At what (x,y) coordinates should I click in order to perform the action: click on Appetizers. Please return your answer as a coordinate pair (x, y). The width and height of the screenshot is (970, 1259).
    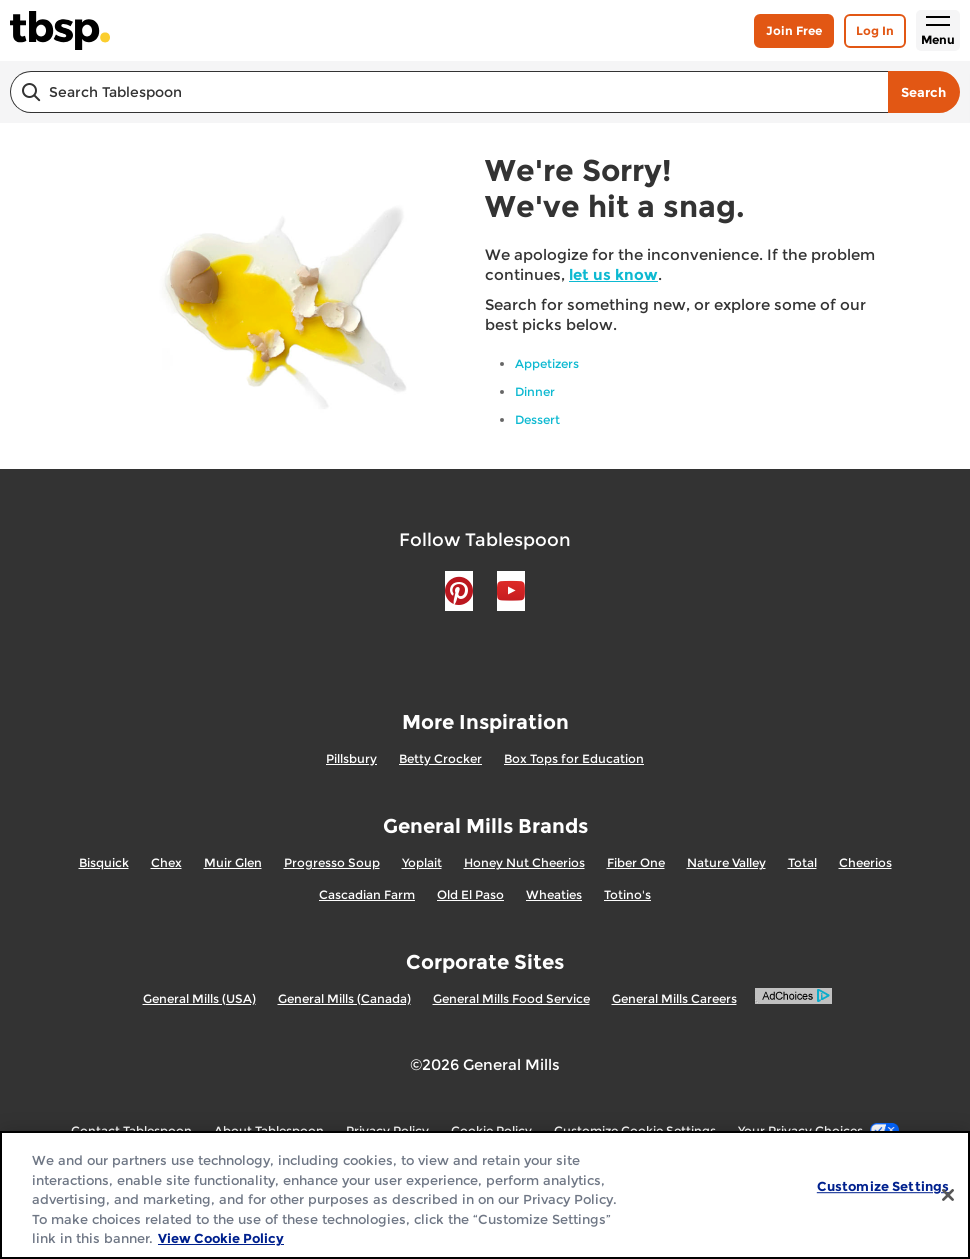
    Looking at the image, I should click on (547, 363).